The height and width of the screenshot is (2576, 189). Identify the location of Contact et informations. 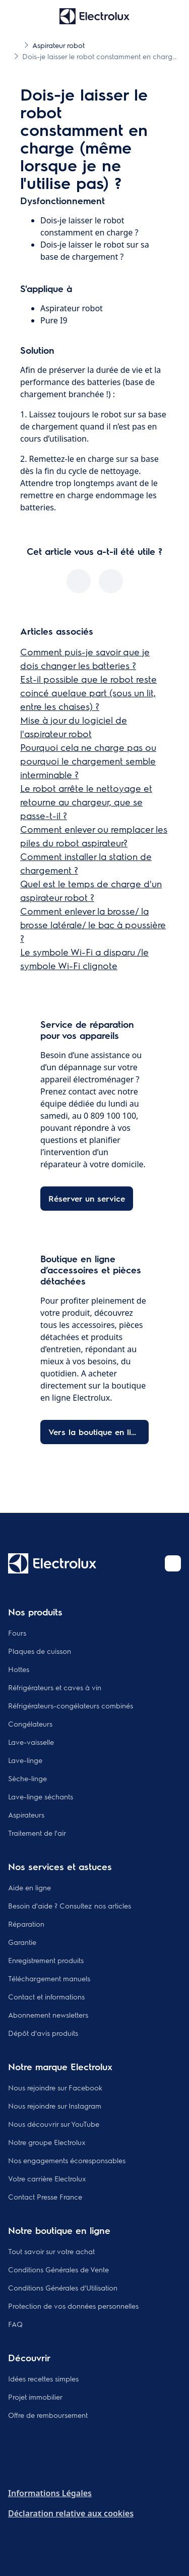
(46, 1996).